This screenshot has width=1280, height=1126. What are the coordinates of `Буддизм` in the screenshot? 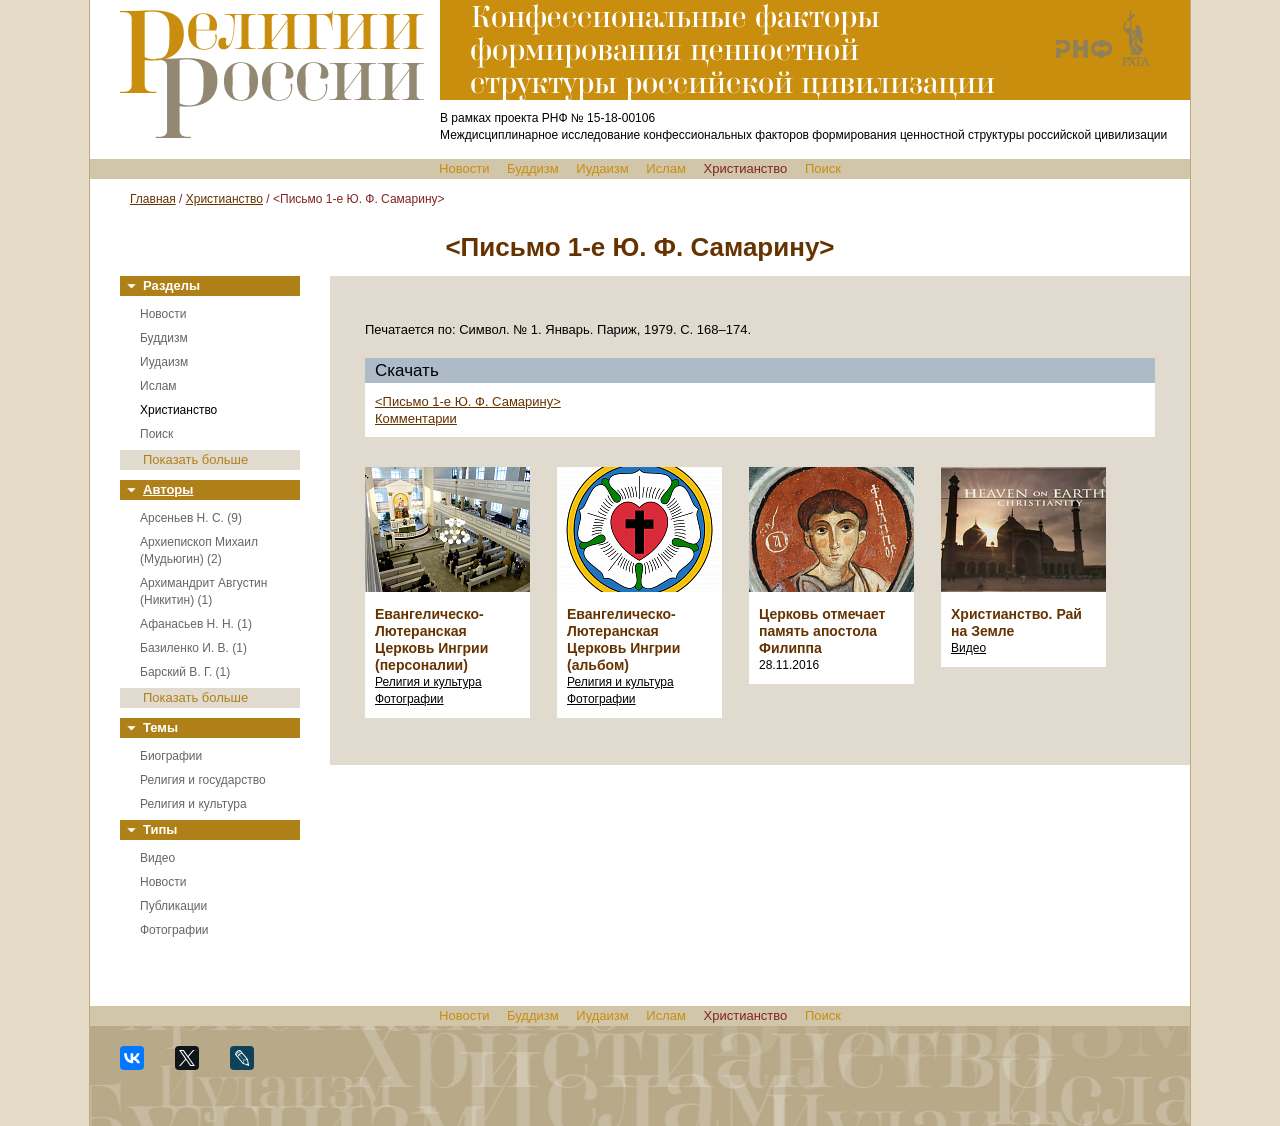 It's located at (533, 168).